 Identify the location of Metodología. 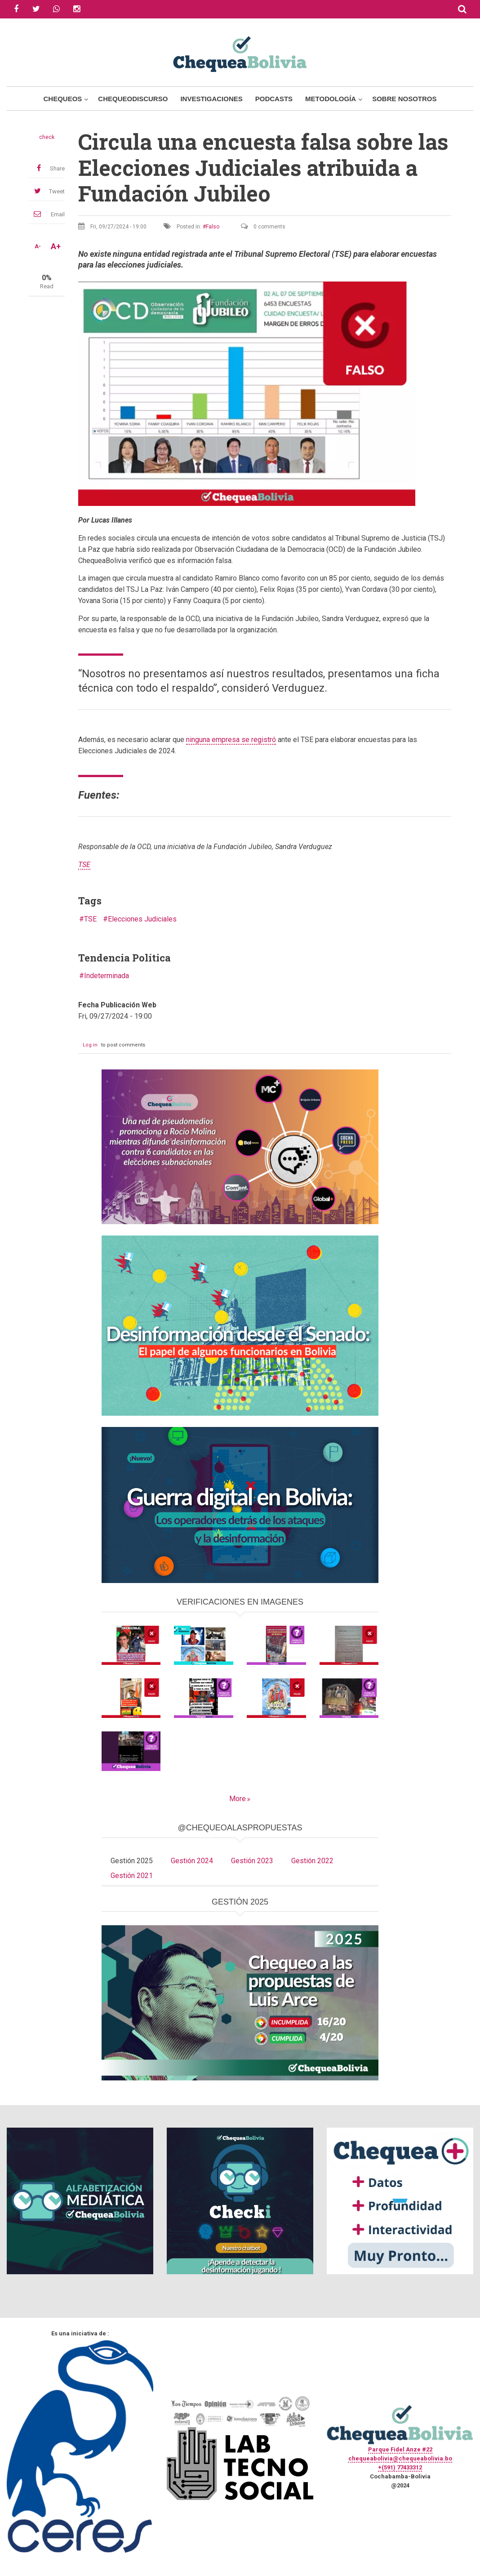
(330, 99).